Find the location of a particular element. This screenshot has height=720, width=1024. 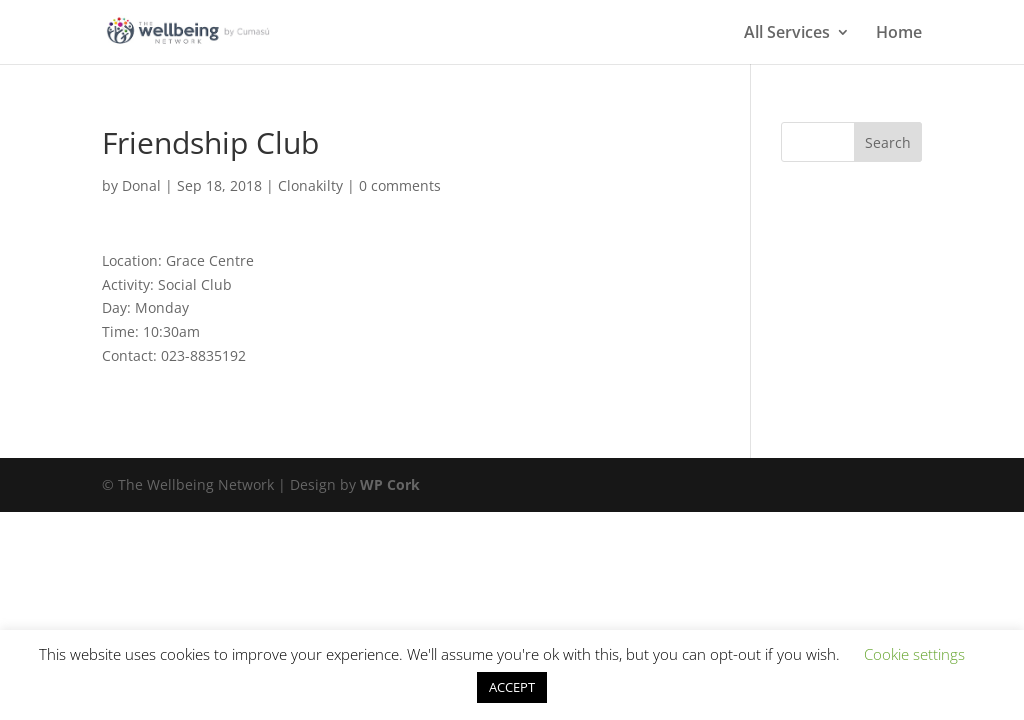

0 comments is located at coordinates (400, 185).